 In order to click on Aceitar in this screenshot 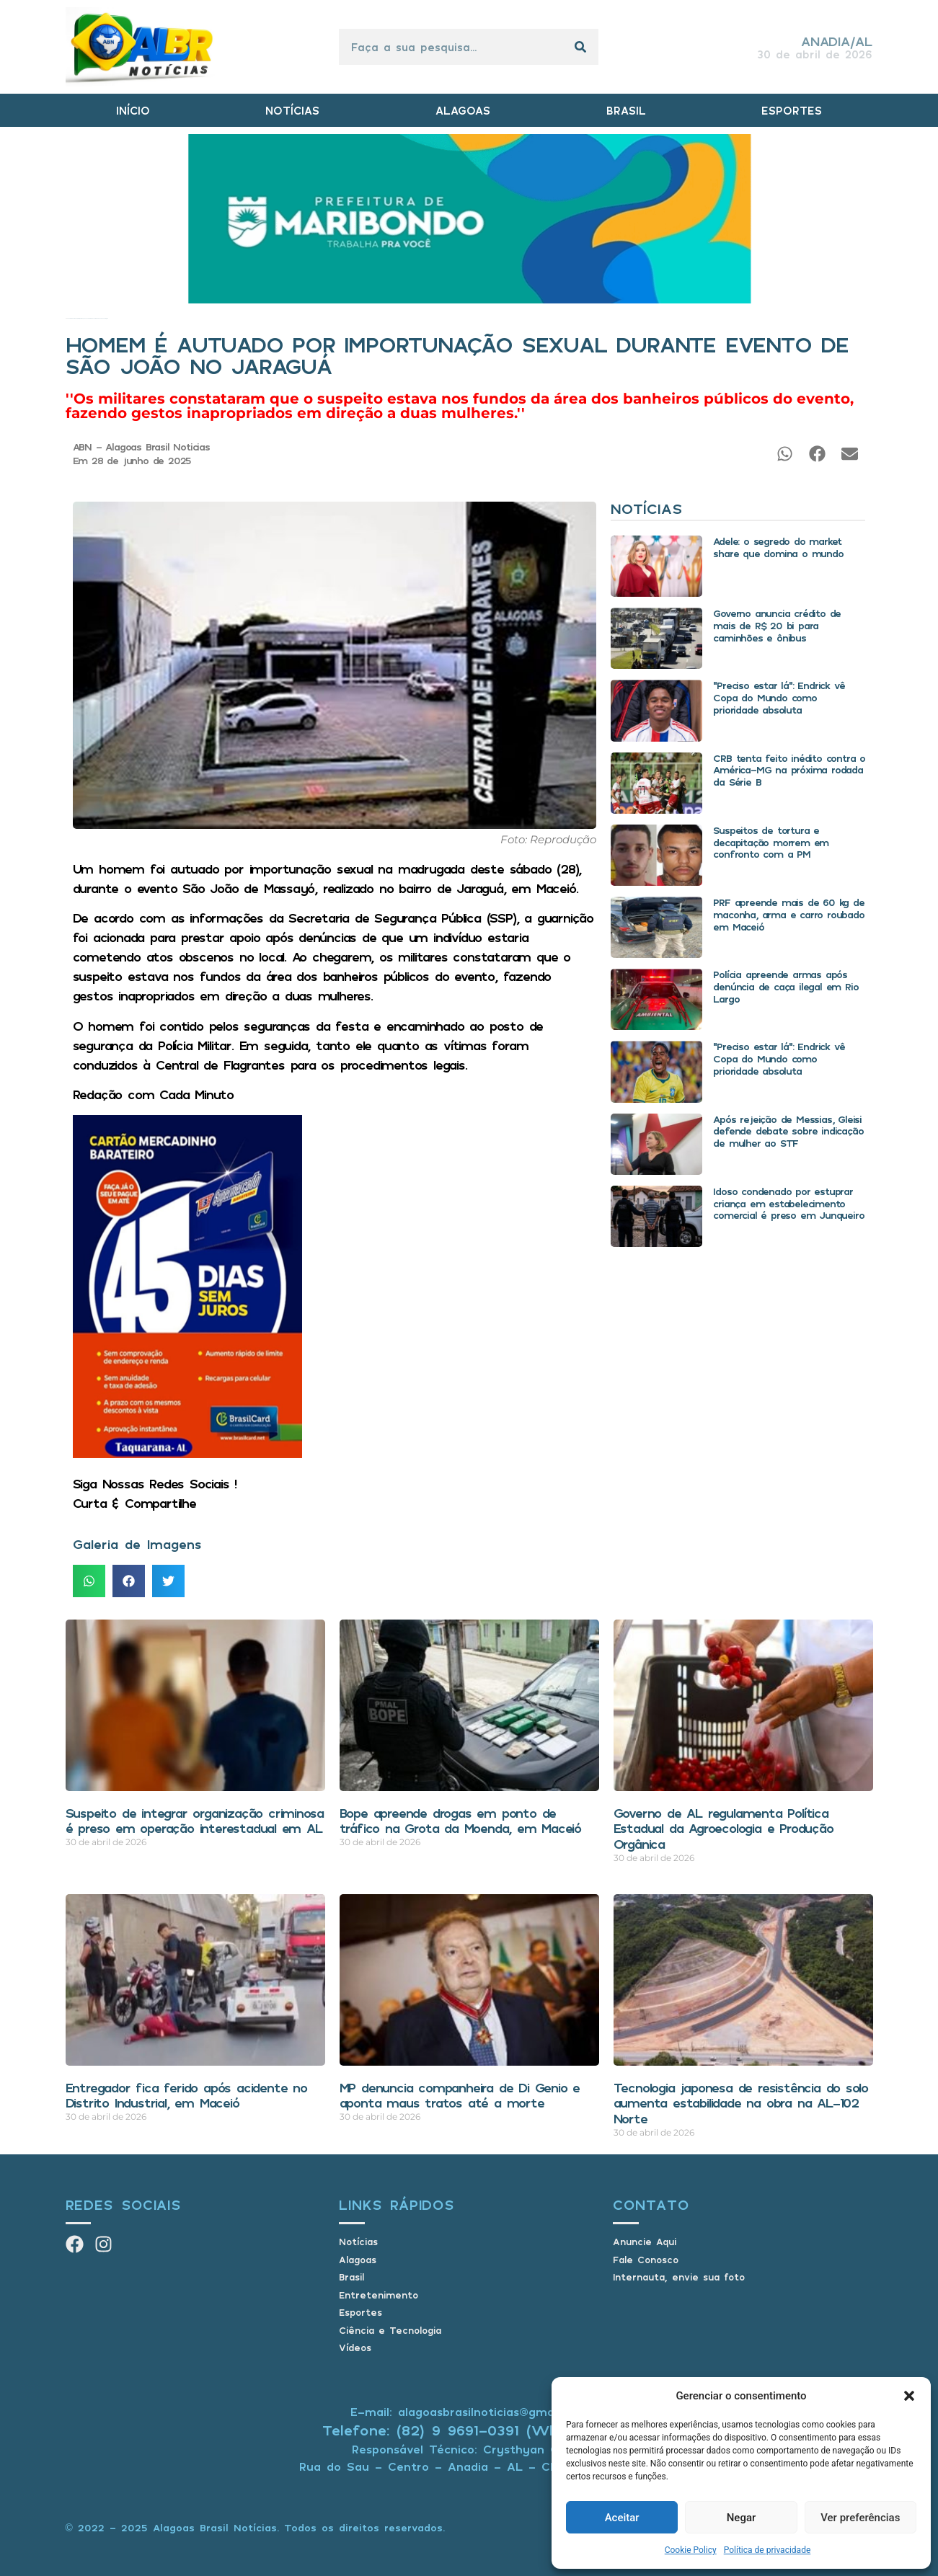, I will do `click(622, 2517)`.